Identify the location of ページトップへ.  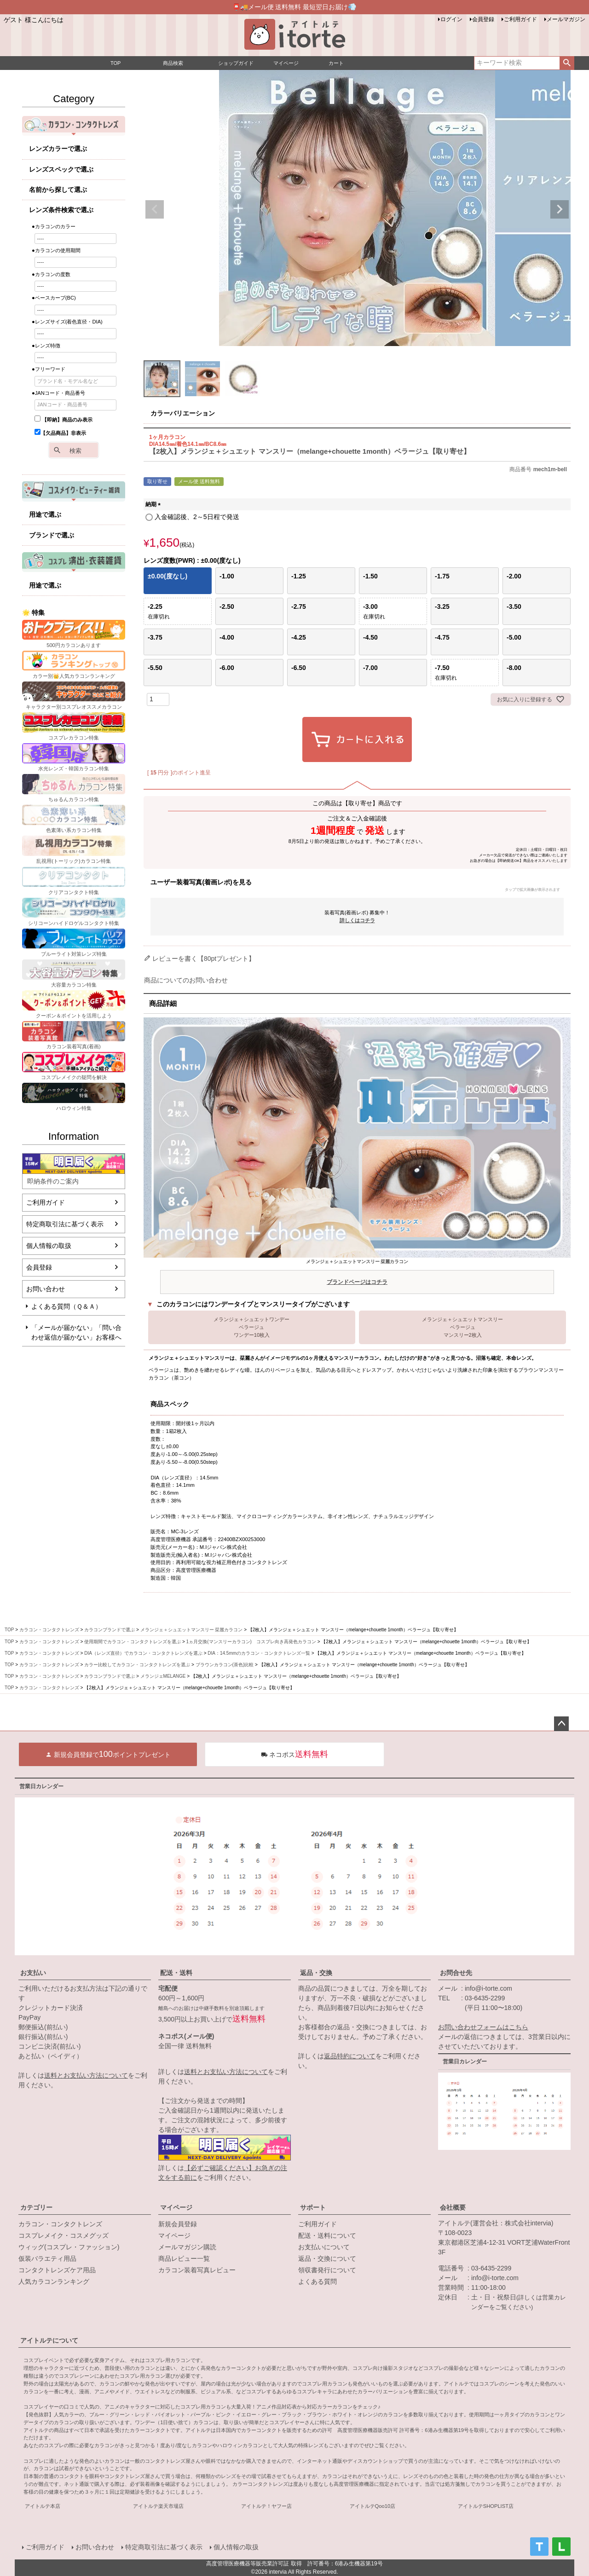
(561, 1723).